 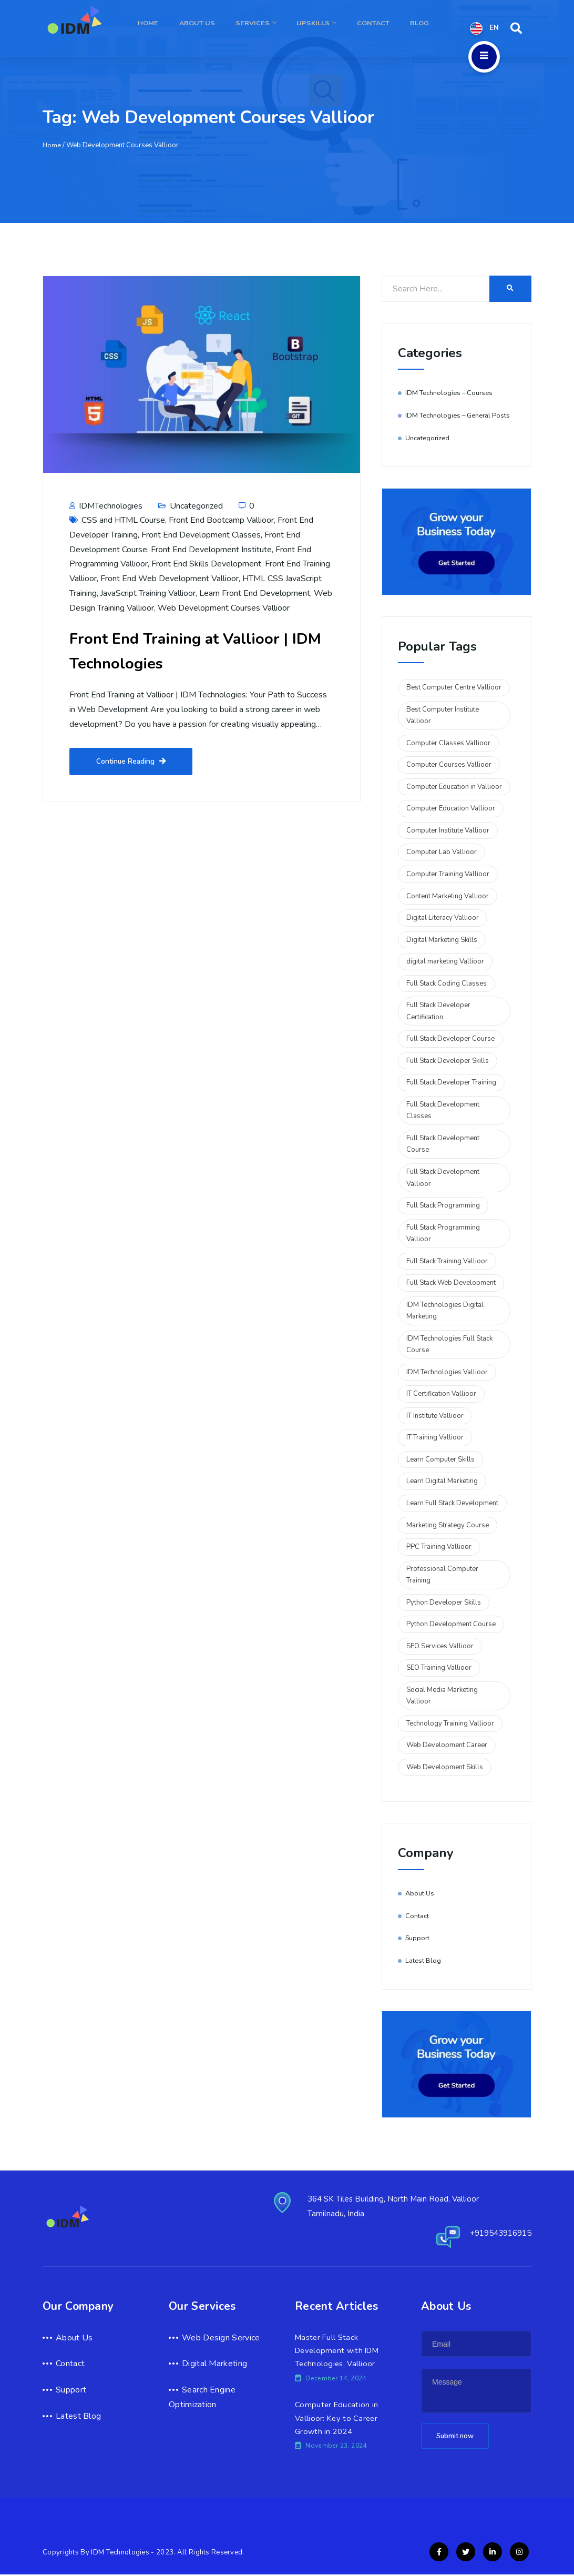 I want to click on Full Stack Programming Vallioor [Full Stack Programming Vallioor (2 items)], so click(x=443, y=1233).